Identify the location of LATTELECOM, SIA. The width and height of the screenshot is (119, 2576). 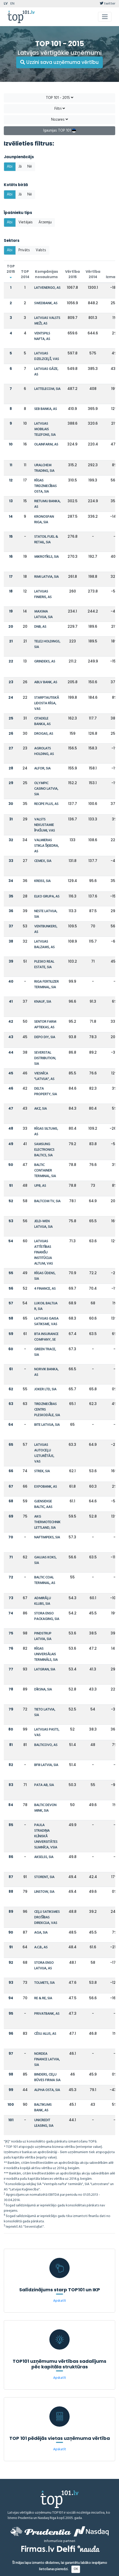
(47, 389).